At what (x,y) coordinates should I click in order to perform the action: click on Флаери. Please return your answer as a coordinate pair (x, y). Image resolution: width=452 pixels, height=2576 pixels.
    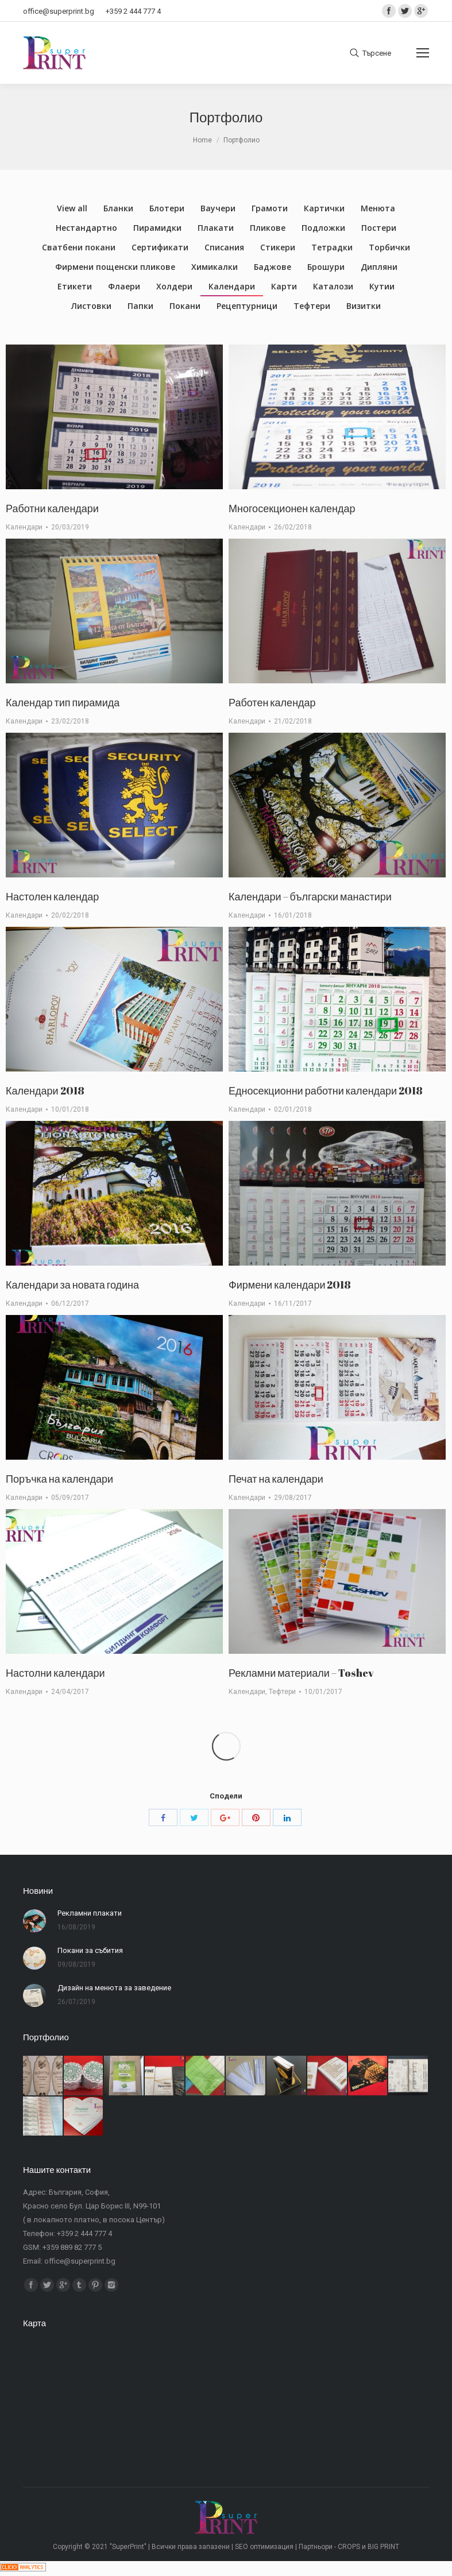
    Looking at the image, I should click on (124, 286).